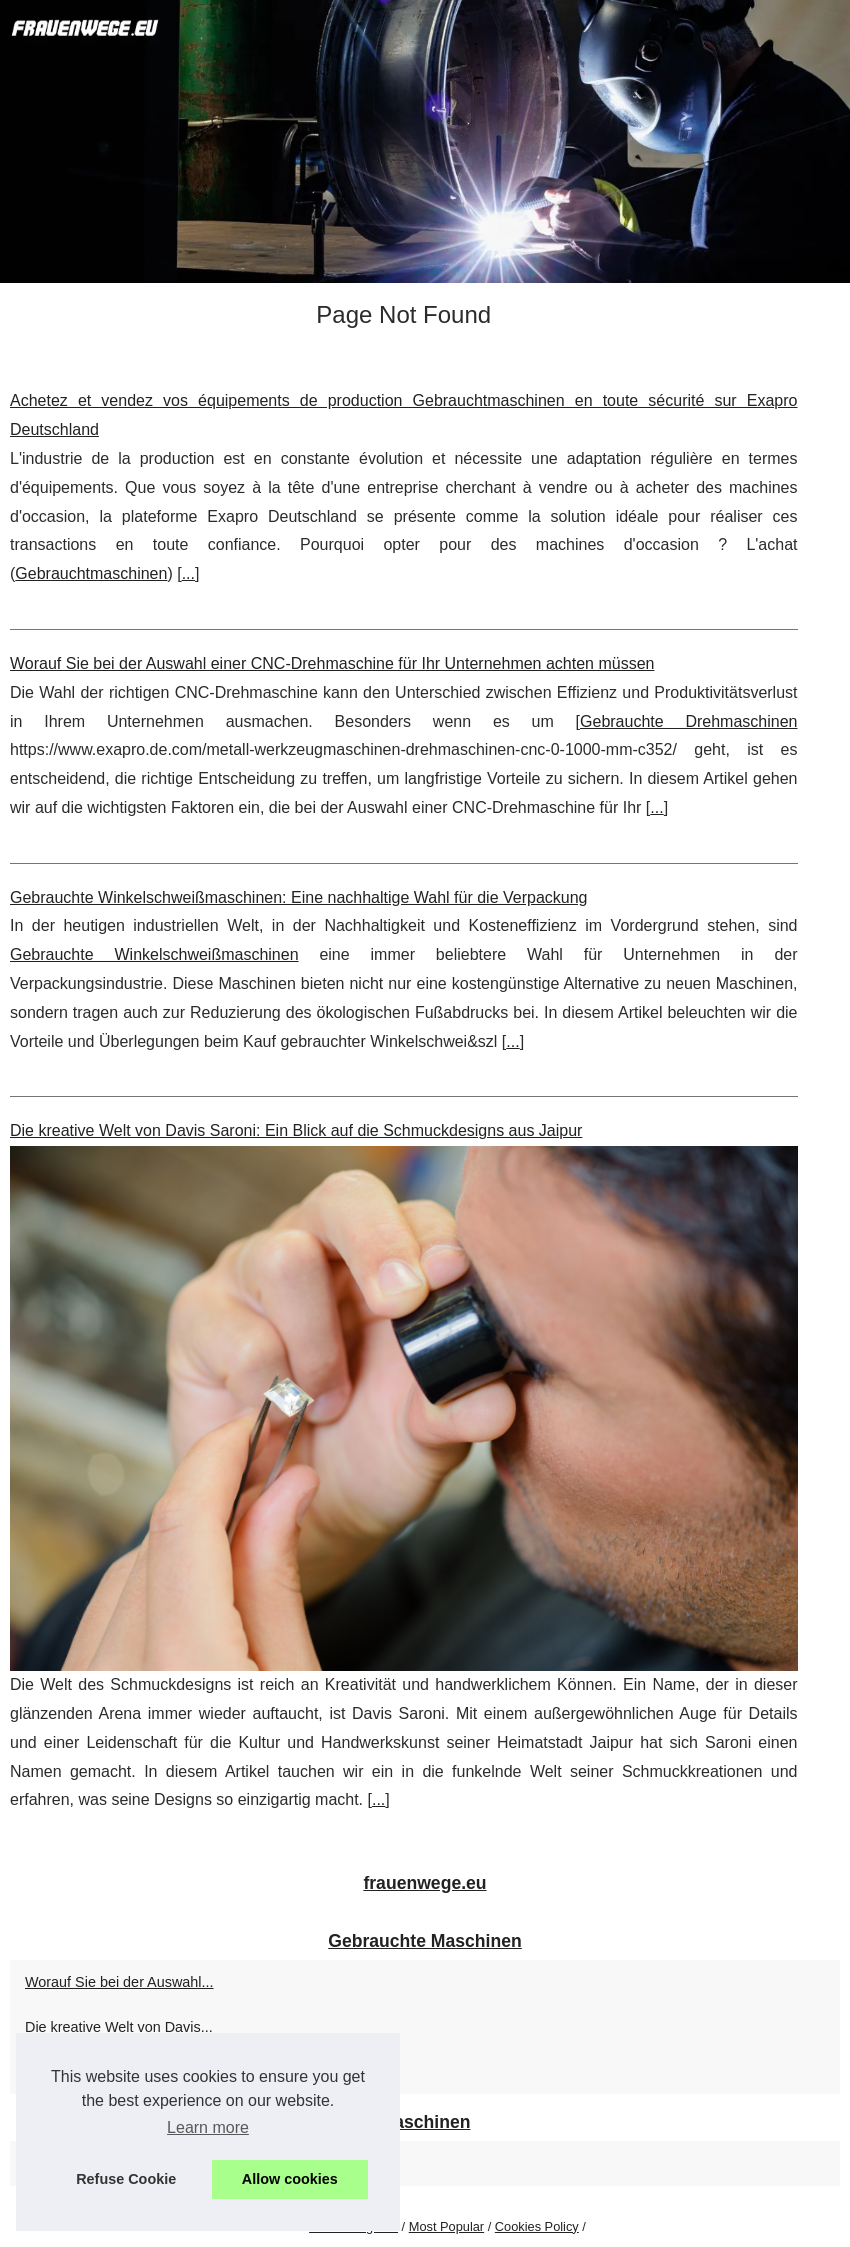 This screenshot has height=2247, width=850. I want to click on Learn more [button], so click(208, 2127).